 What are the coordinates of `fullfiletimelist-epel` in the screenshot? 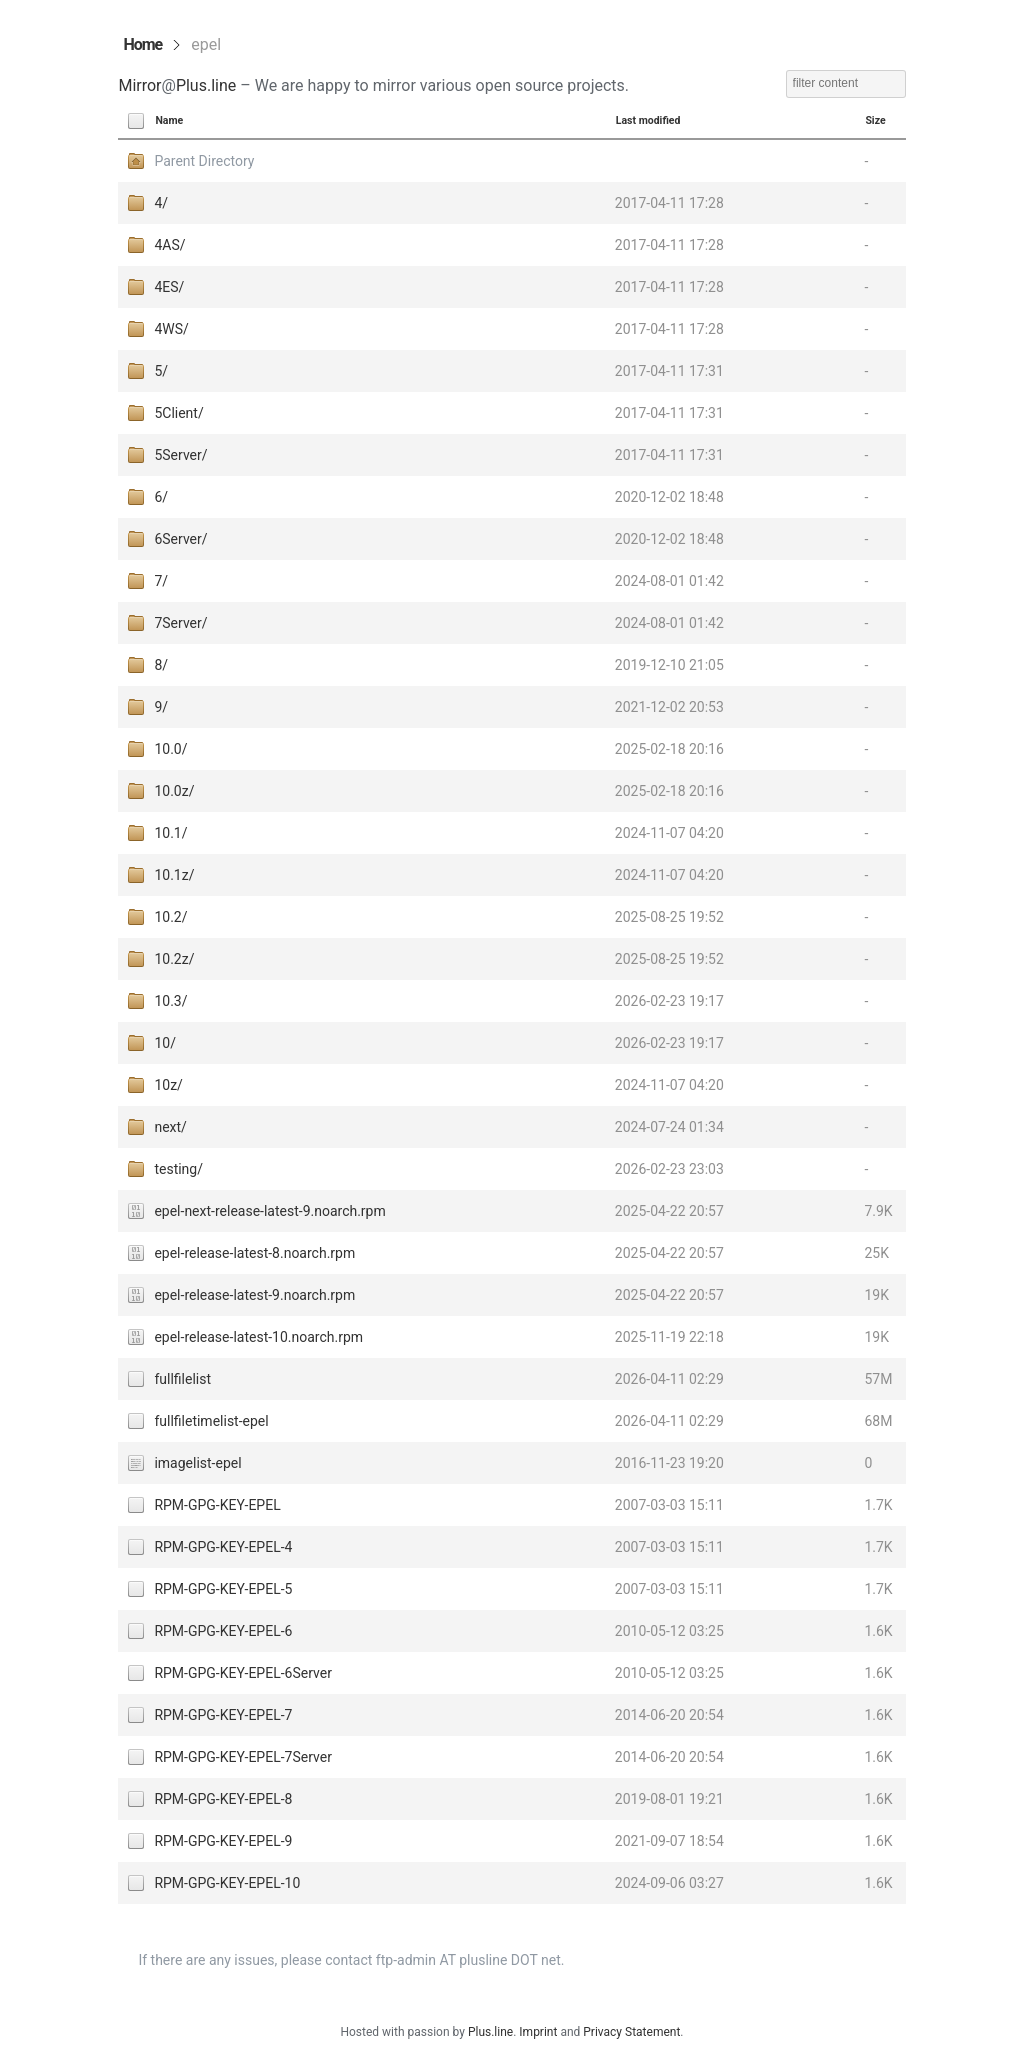 It's located at (211, 1421).